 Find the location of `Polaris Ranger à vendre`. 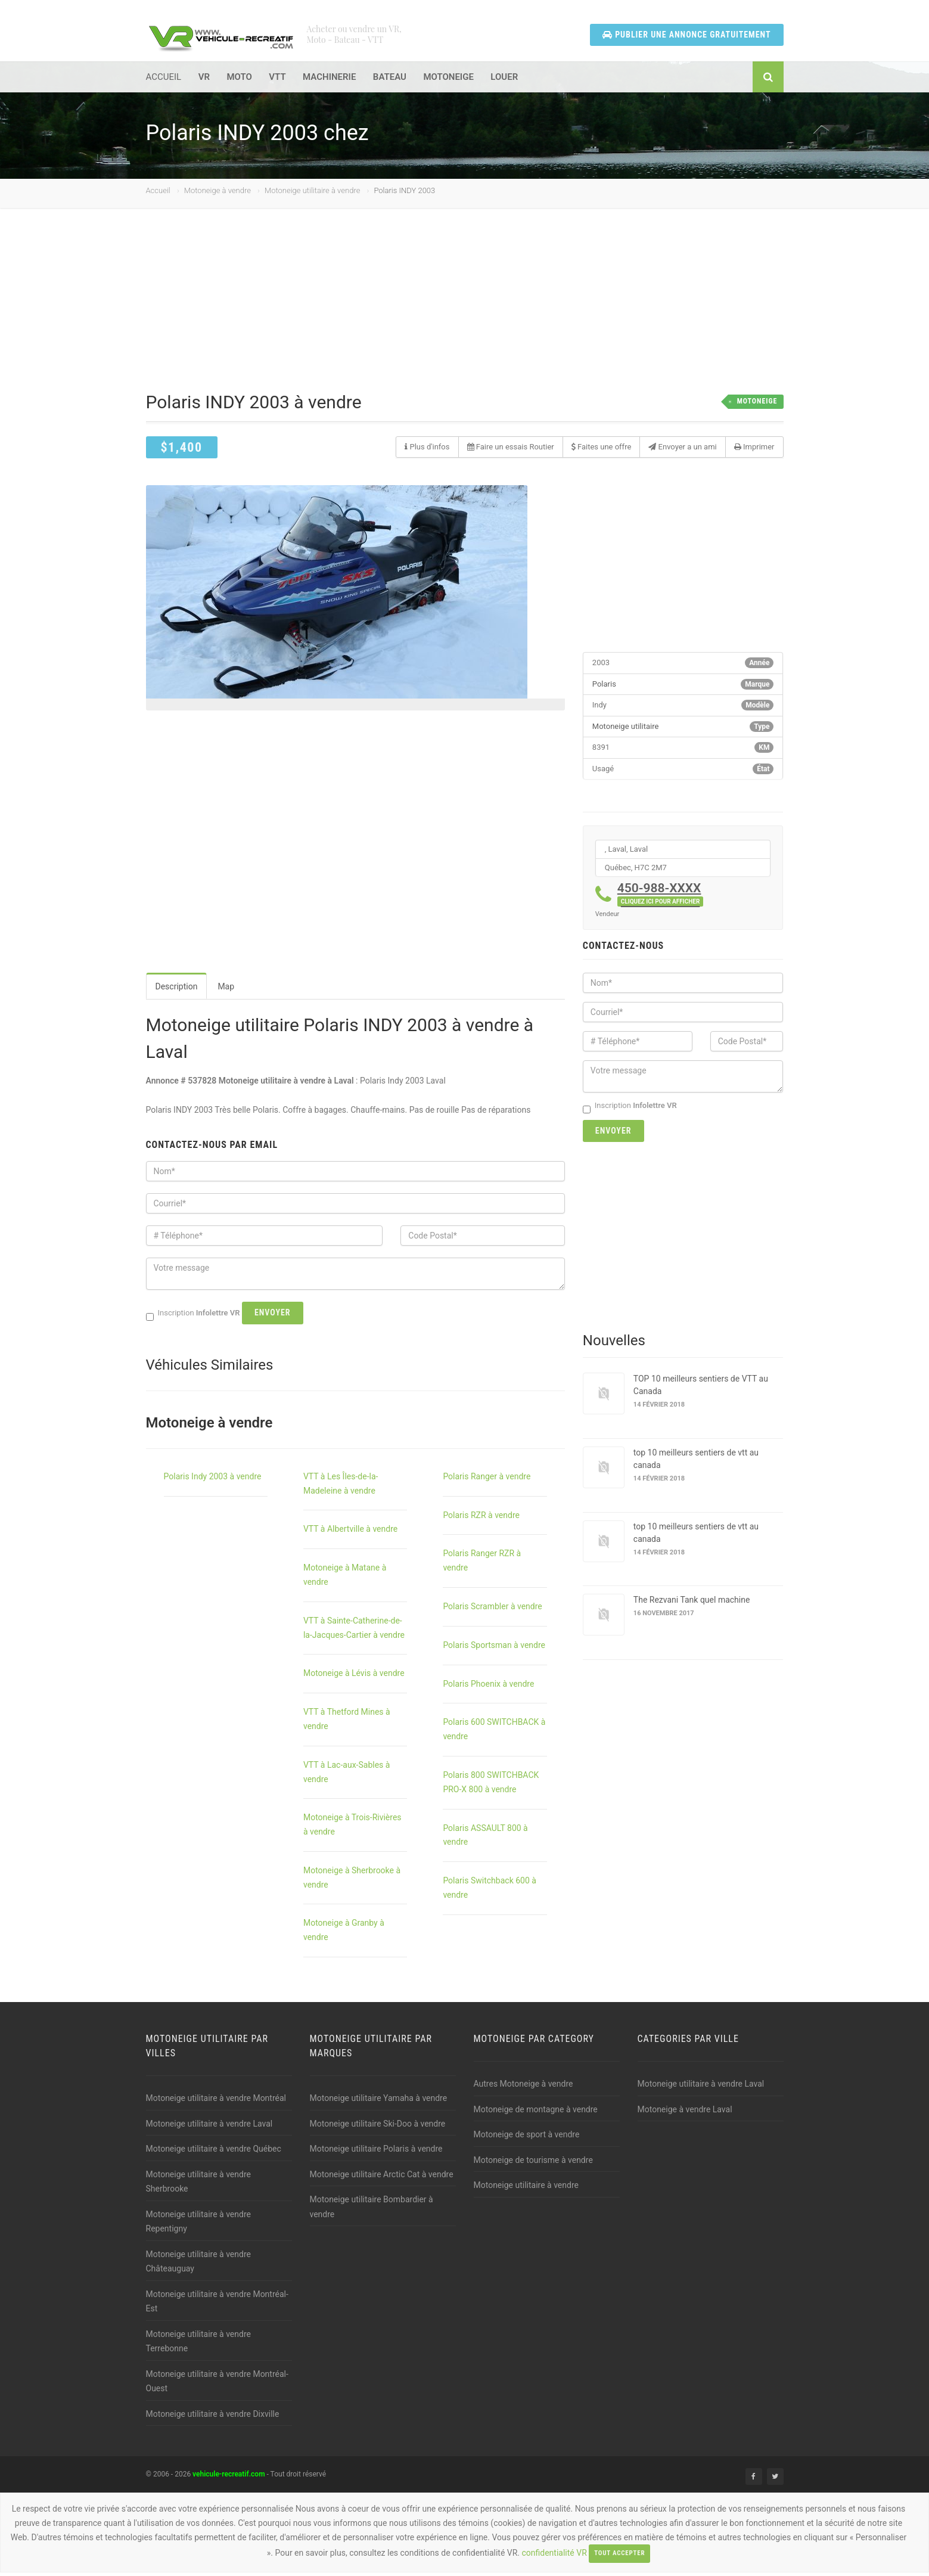

Polaris Ranger à vendre is located at coordinates (486, 1480).